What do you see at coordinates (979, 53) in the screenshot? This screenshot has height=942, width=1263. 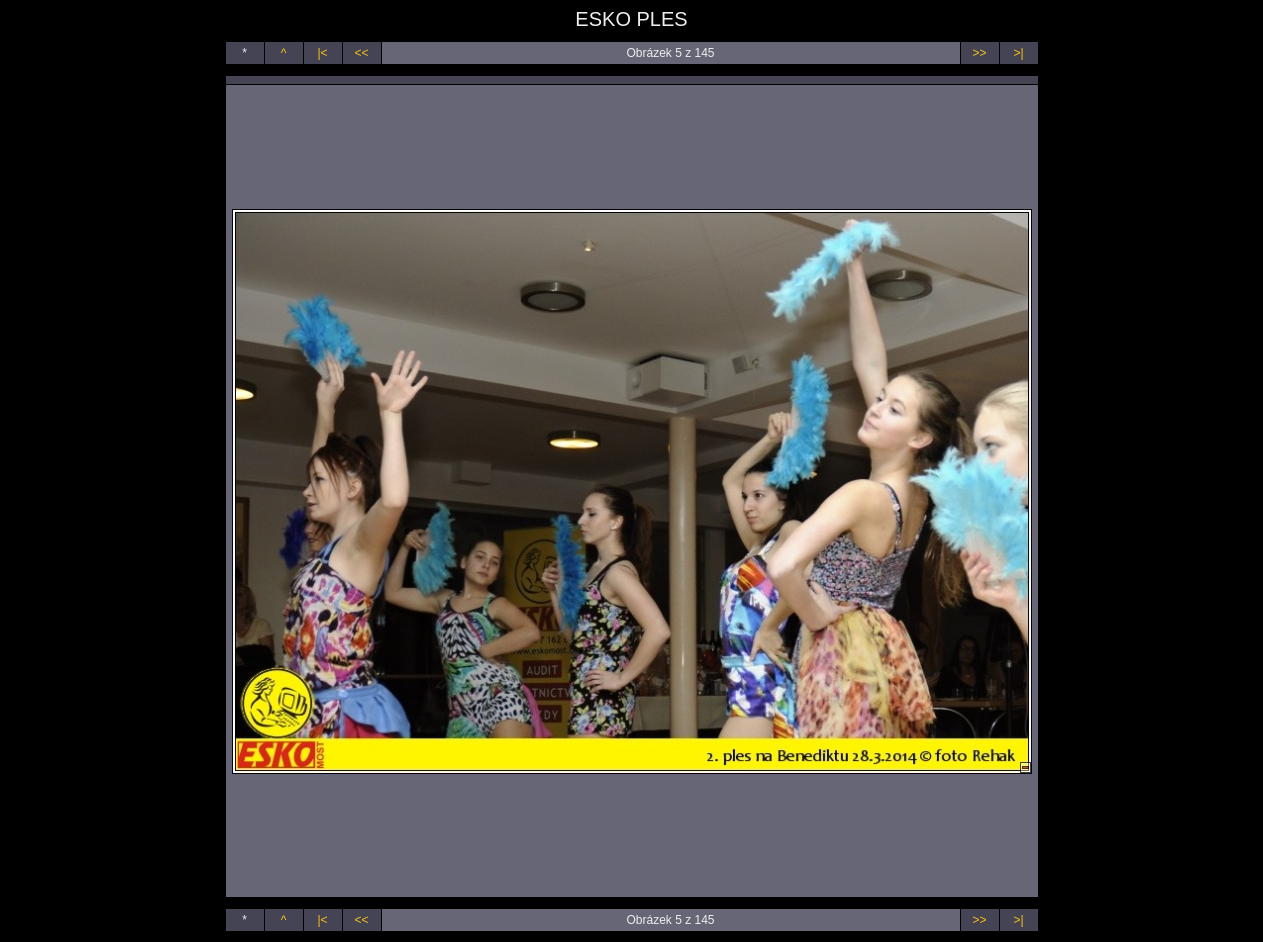 I see `>>` at bounding box center [979, 53].